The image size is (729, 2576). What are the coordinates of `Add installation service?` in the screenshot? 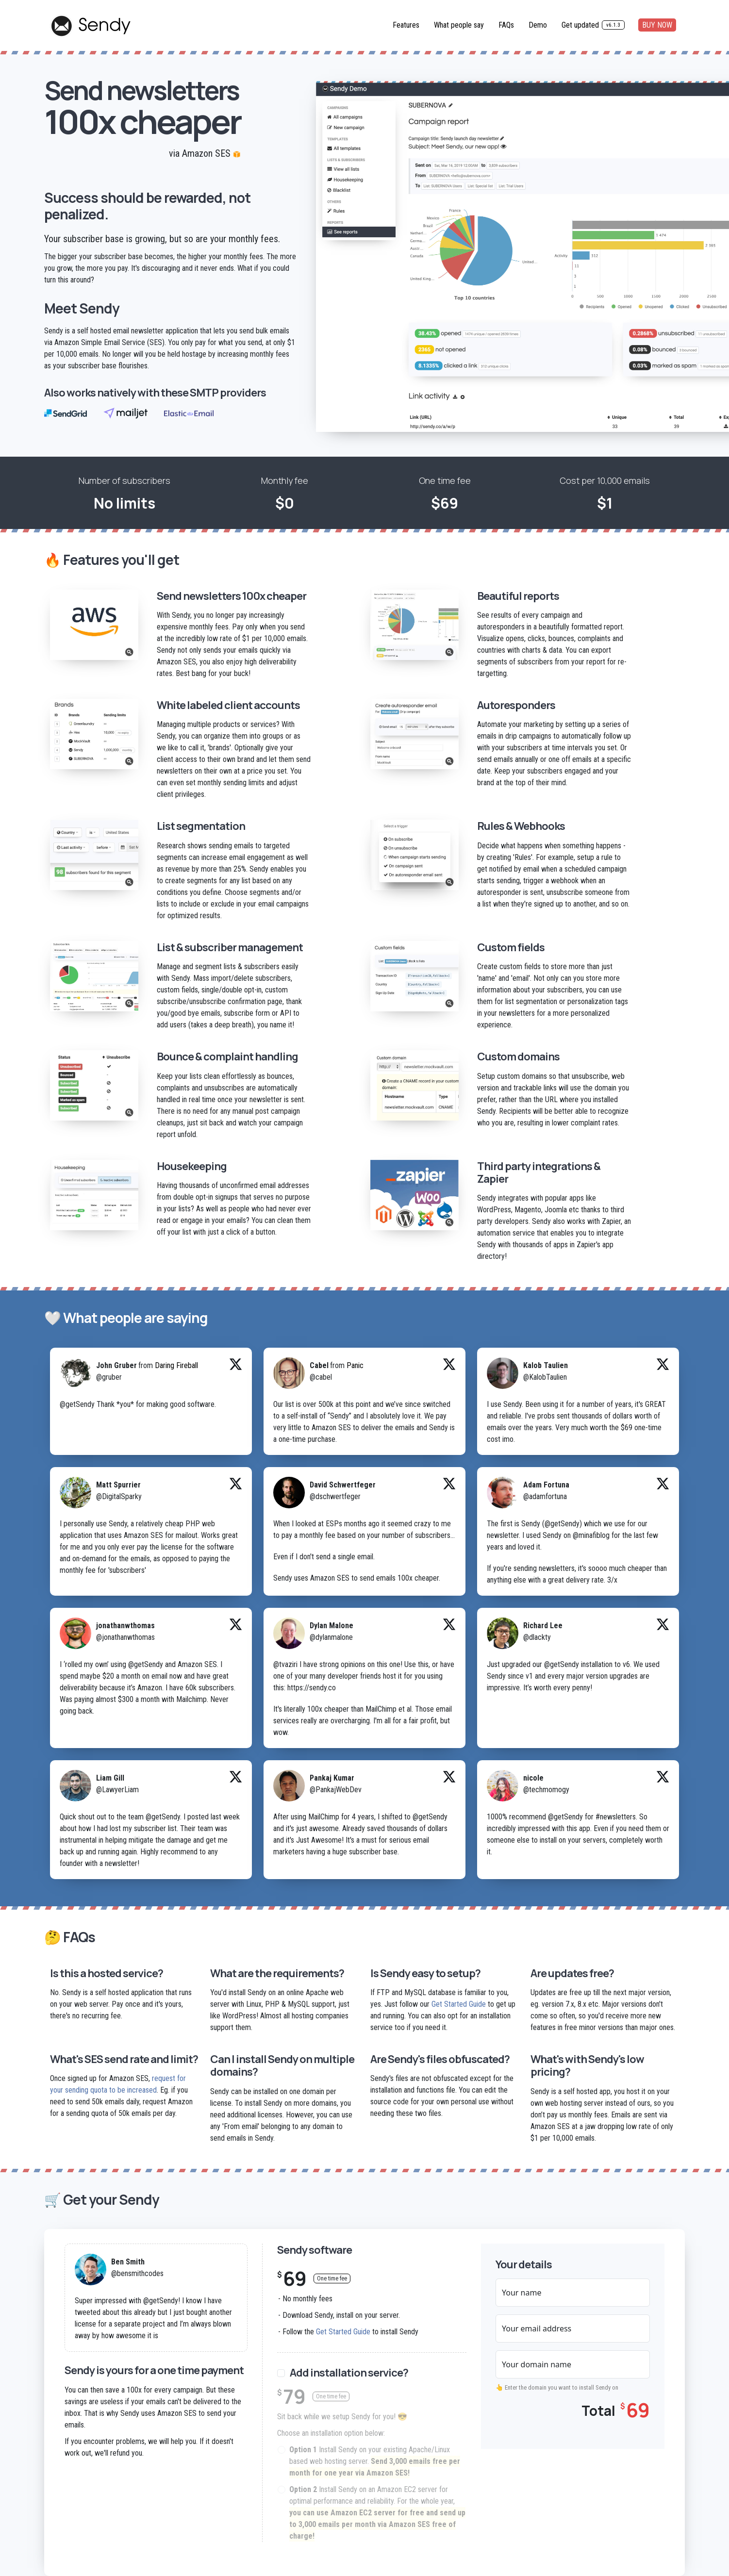 It's located at (349, 2372).